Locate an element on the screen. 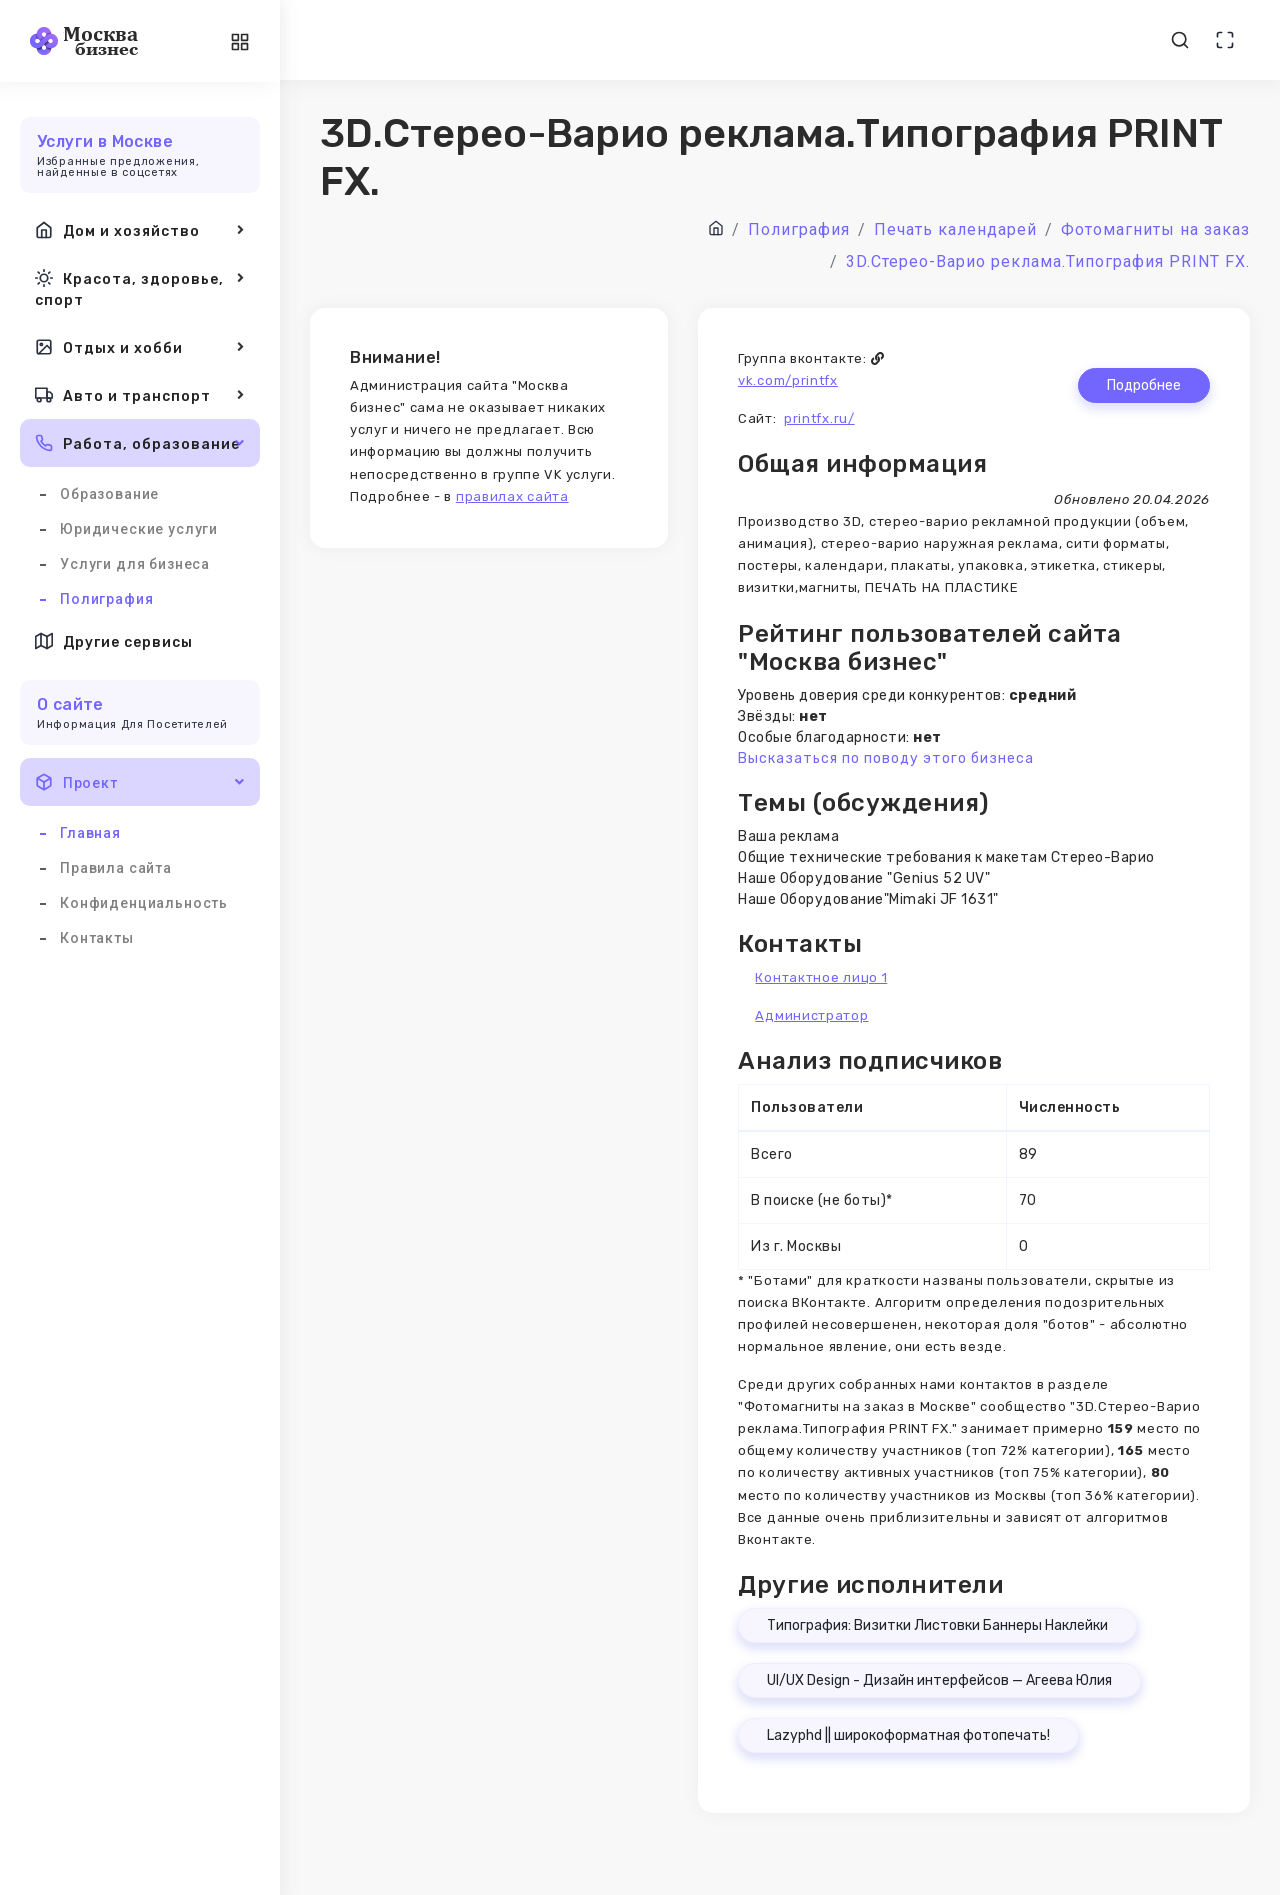 This screenshot has height=1895, width=1280. Контакты is located at coordinates (97, 938).